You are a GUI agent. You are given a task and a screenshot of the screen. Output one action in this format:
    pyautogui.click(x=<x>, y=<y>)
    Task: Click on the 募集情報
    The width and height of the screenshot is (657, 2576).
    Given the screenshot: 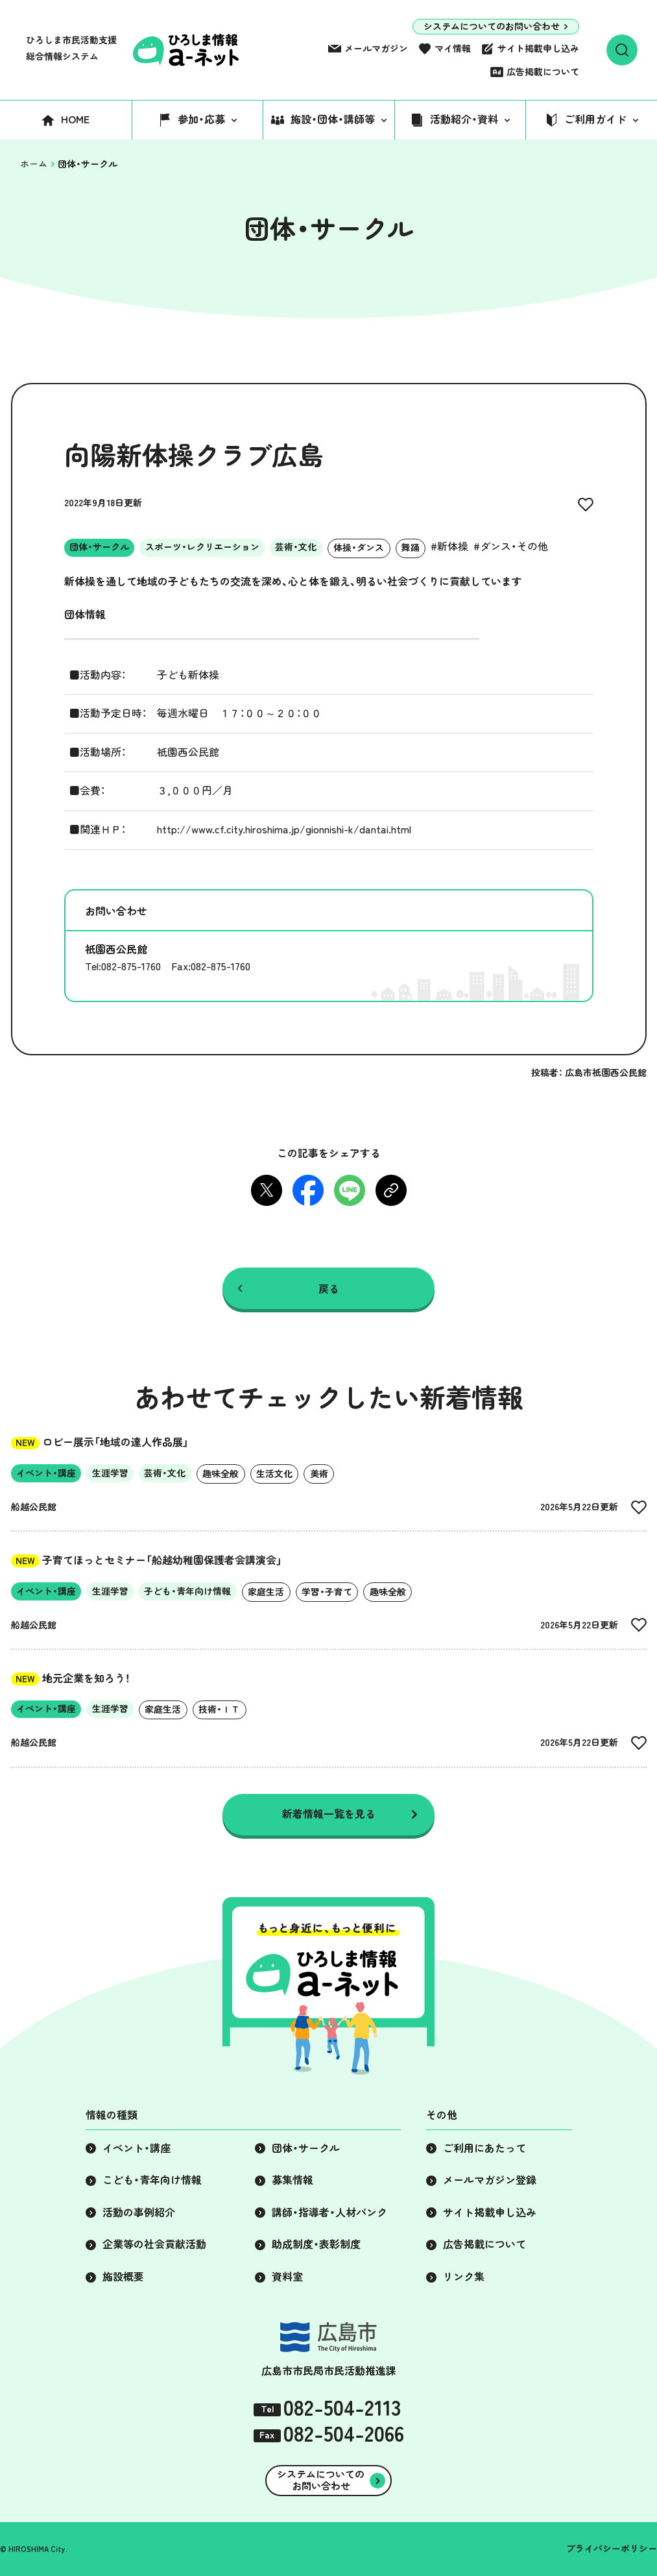 What is the action you would take?
    pyautogui.click(x=292, y=2180)
    